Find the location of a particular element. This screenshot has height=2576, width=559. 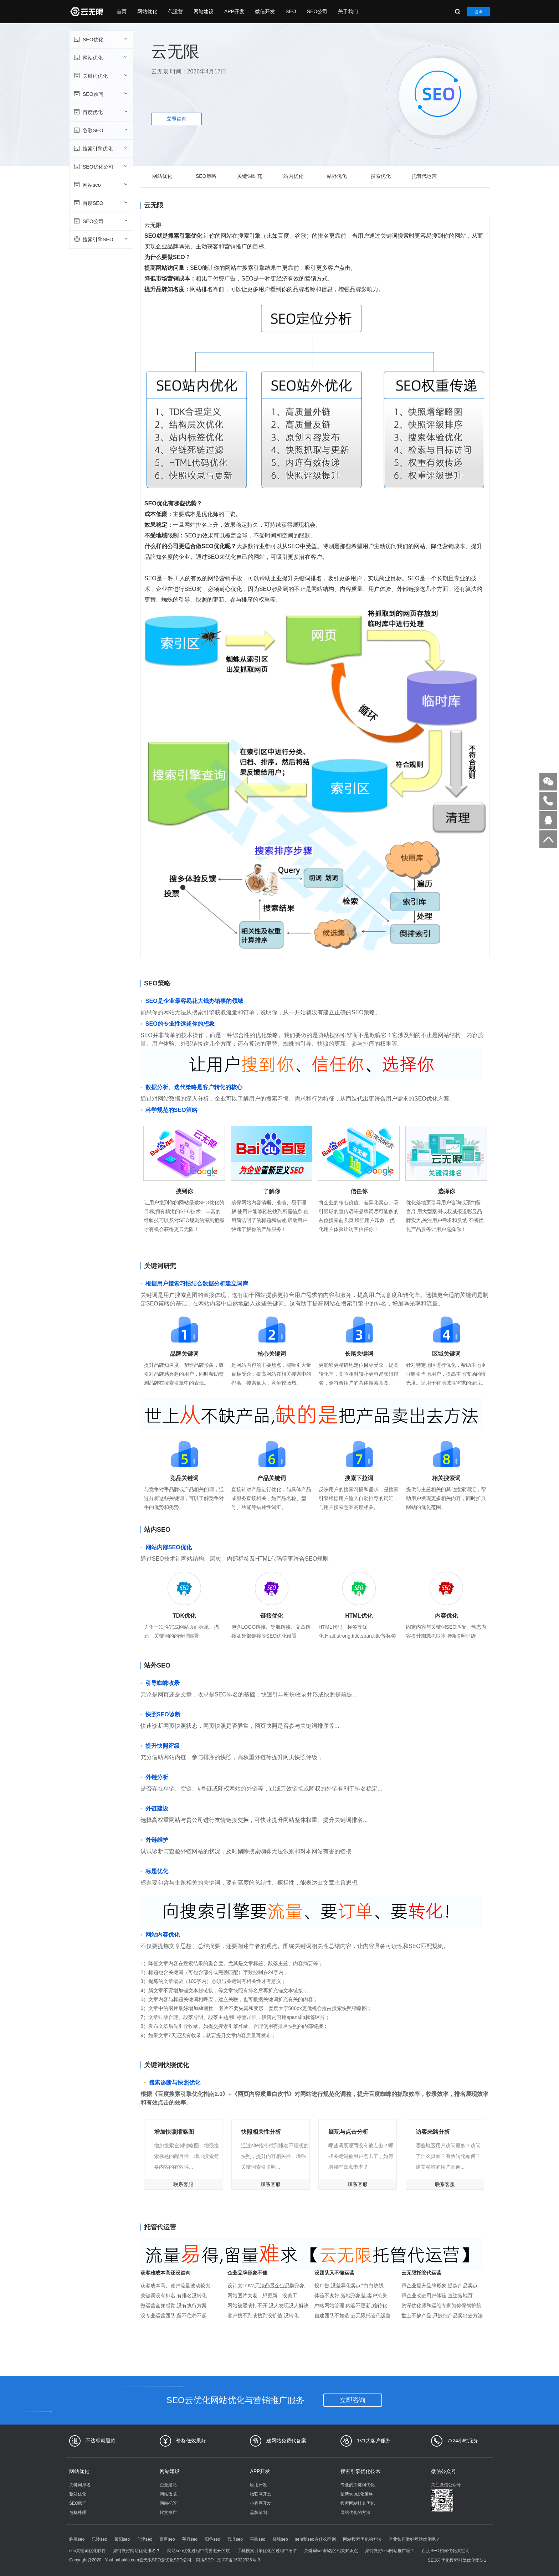

最新seo优化策略 is located at coordinates (356, 2494).